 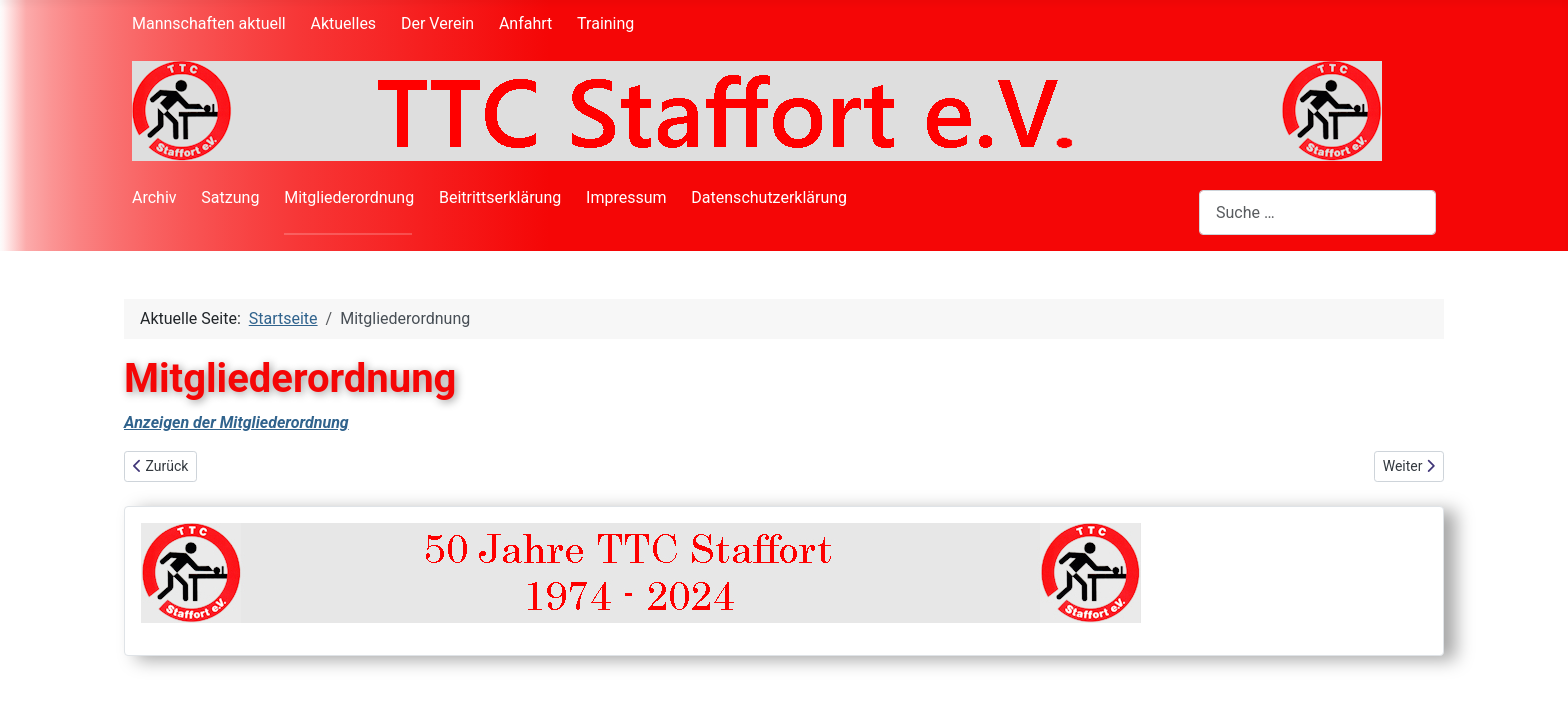 I want to click on Mannschaften aktuell, so click(x=209, y=23).